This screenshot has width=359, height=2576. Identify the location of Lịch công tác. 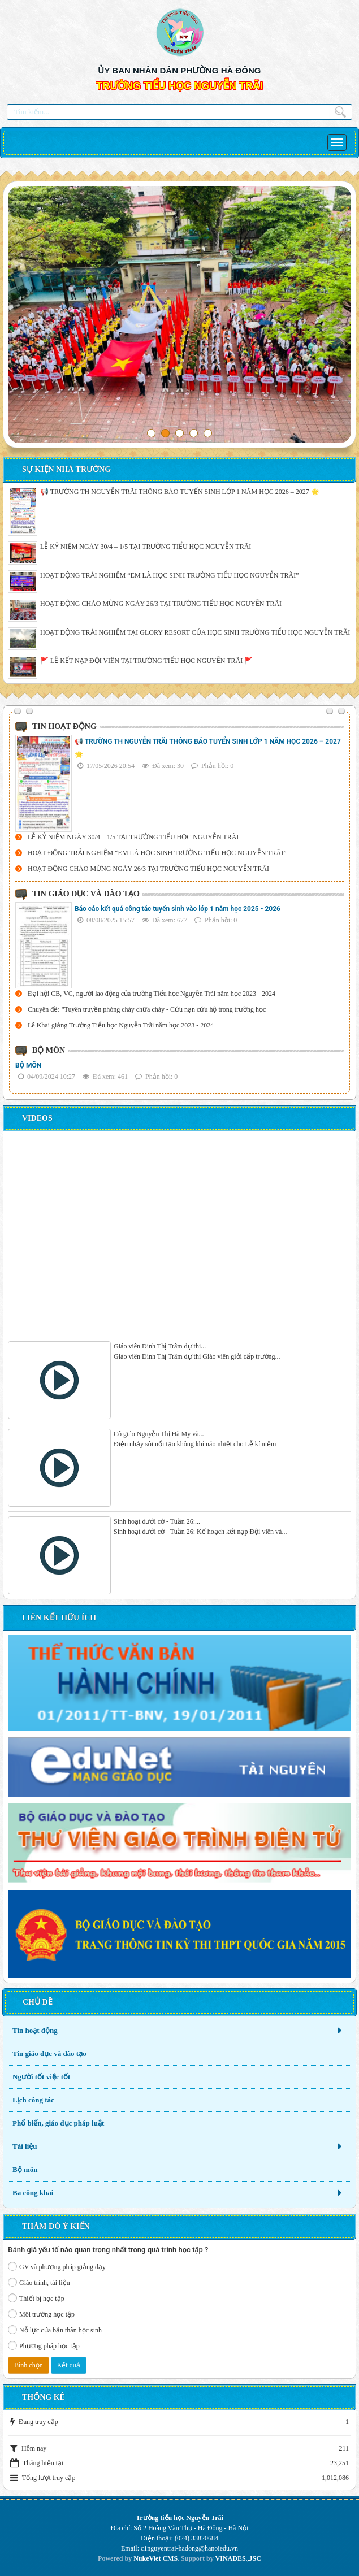
(33, 2100).